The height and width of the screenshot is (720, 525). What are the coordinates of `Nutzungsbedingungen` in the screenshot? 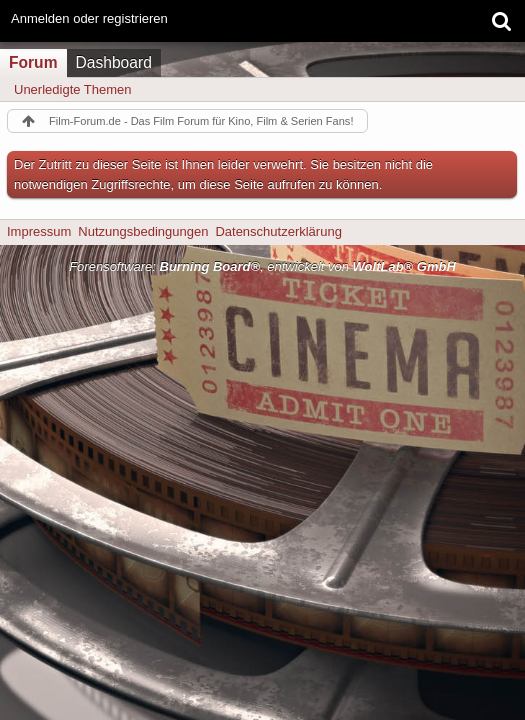 It's located at (143, 231).